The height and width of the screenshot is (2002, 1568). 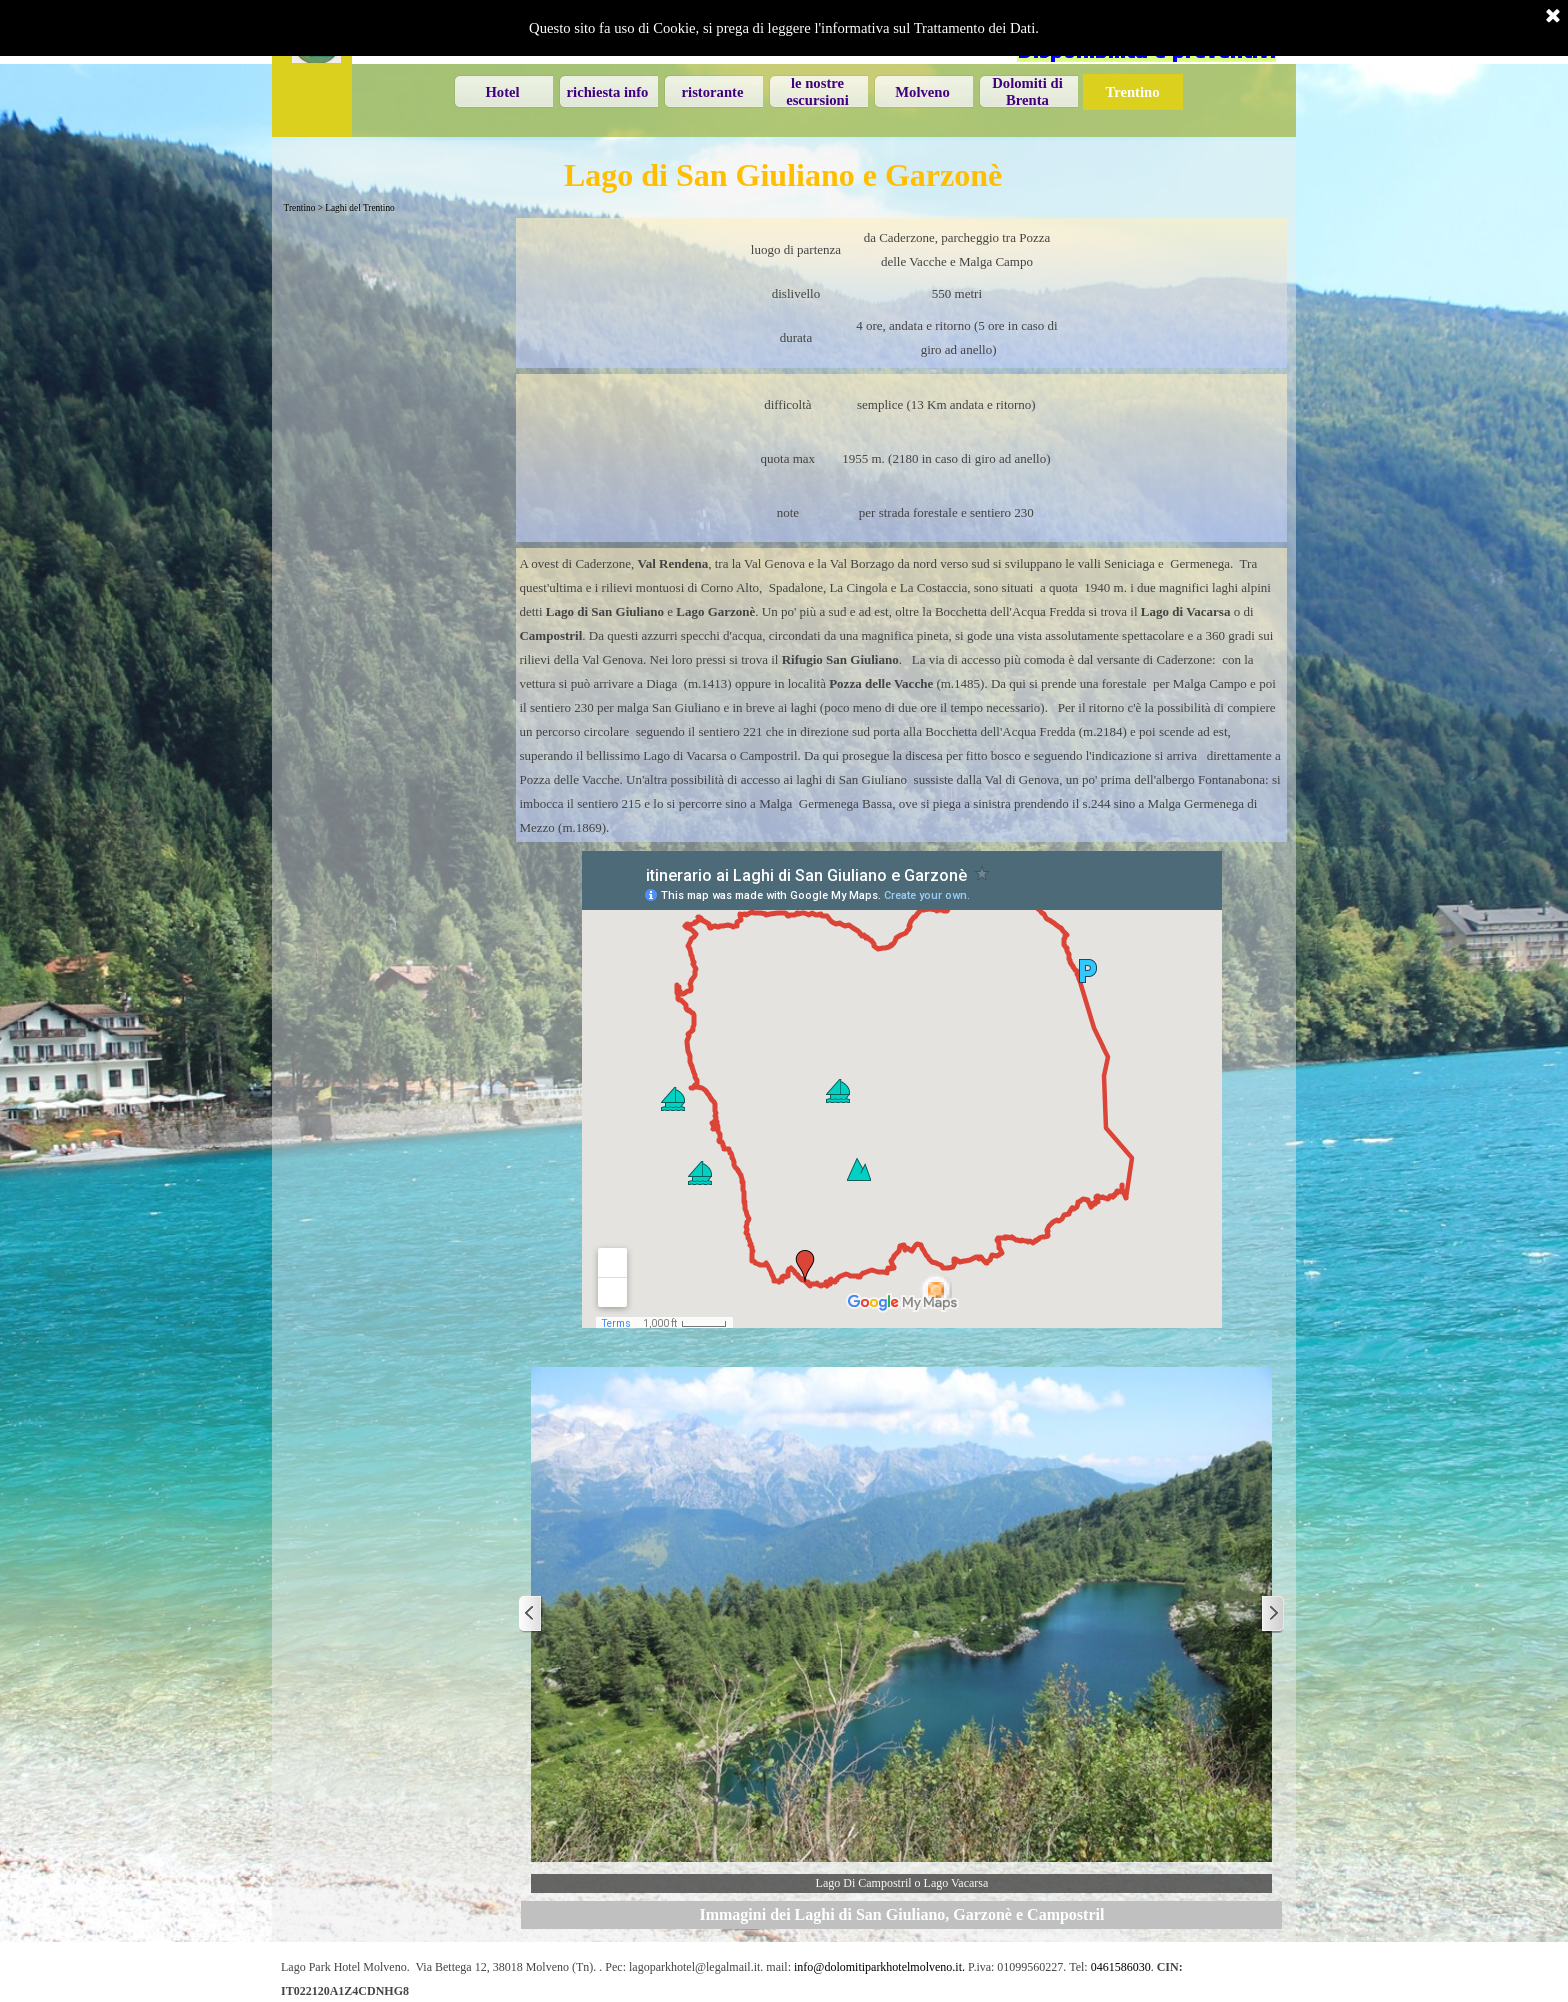 What do you see at coordinates (1121, 1967) in the screenshot?
I see `0461586030 [button]` at bounding box center [1121, 1967].